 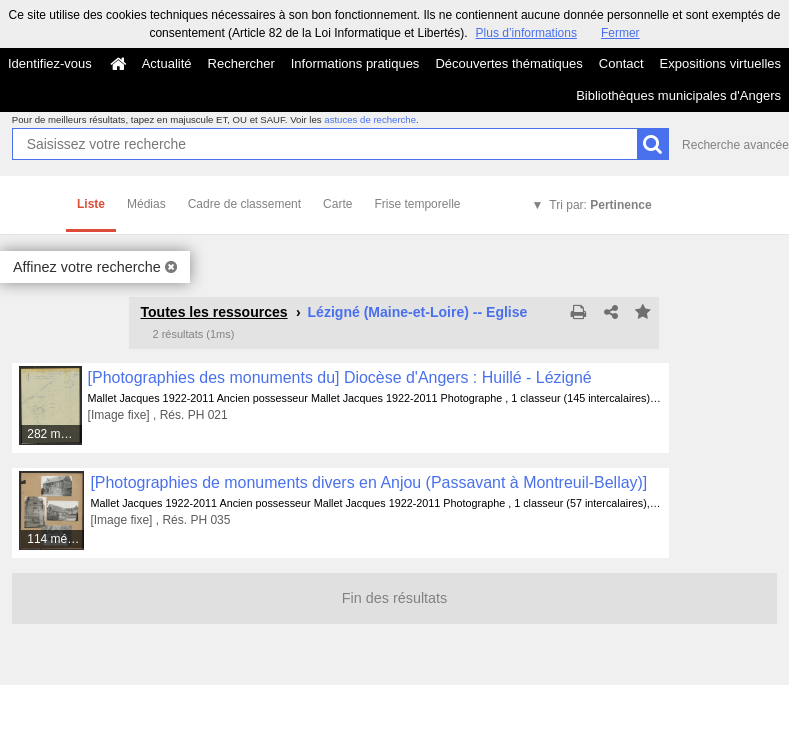 What do you see at coordinates (355, 63) in the screenshot?
I see `Informations pratiques` at bounding box center [355, 63].